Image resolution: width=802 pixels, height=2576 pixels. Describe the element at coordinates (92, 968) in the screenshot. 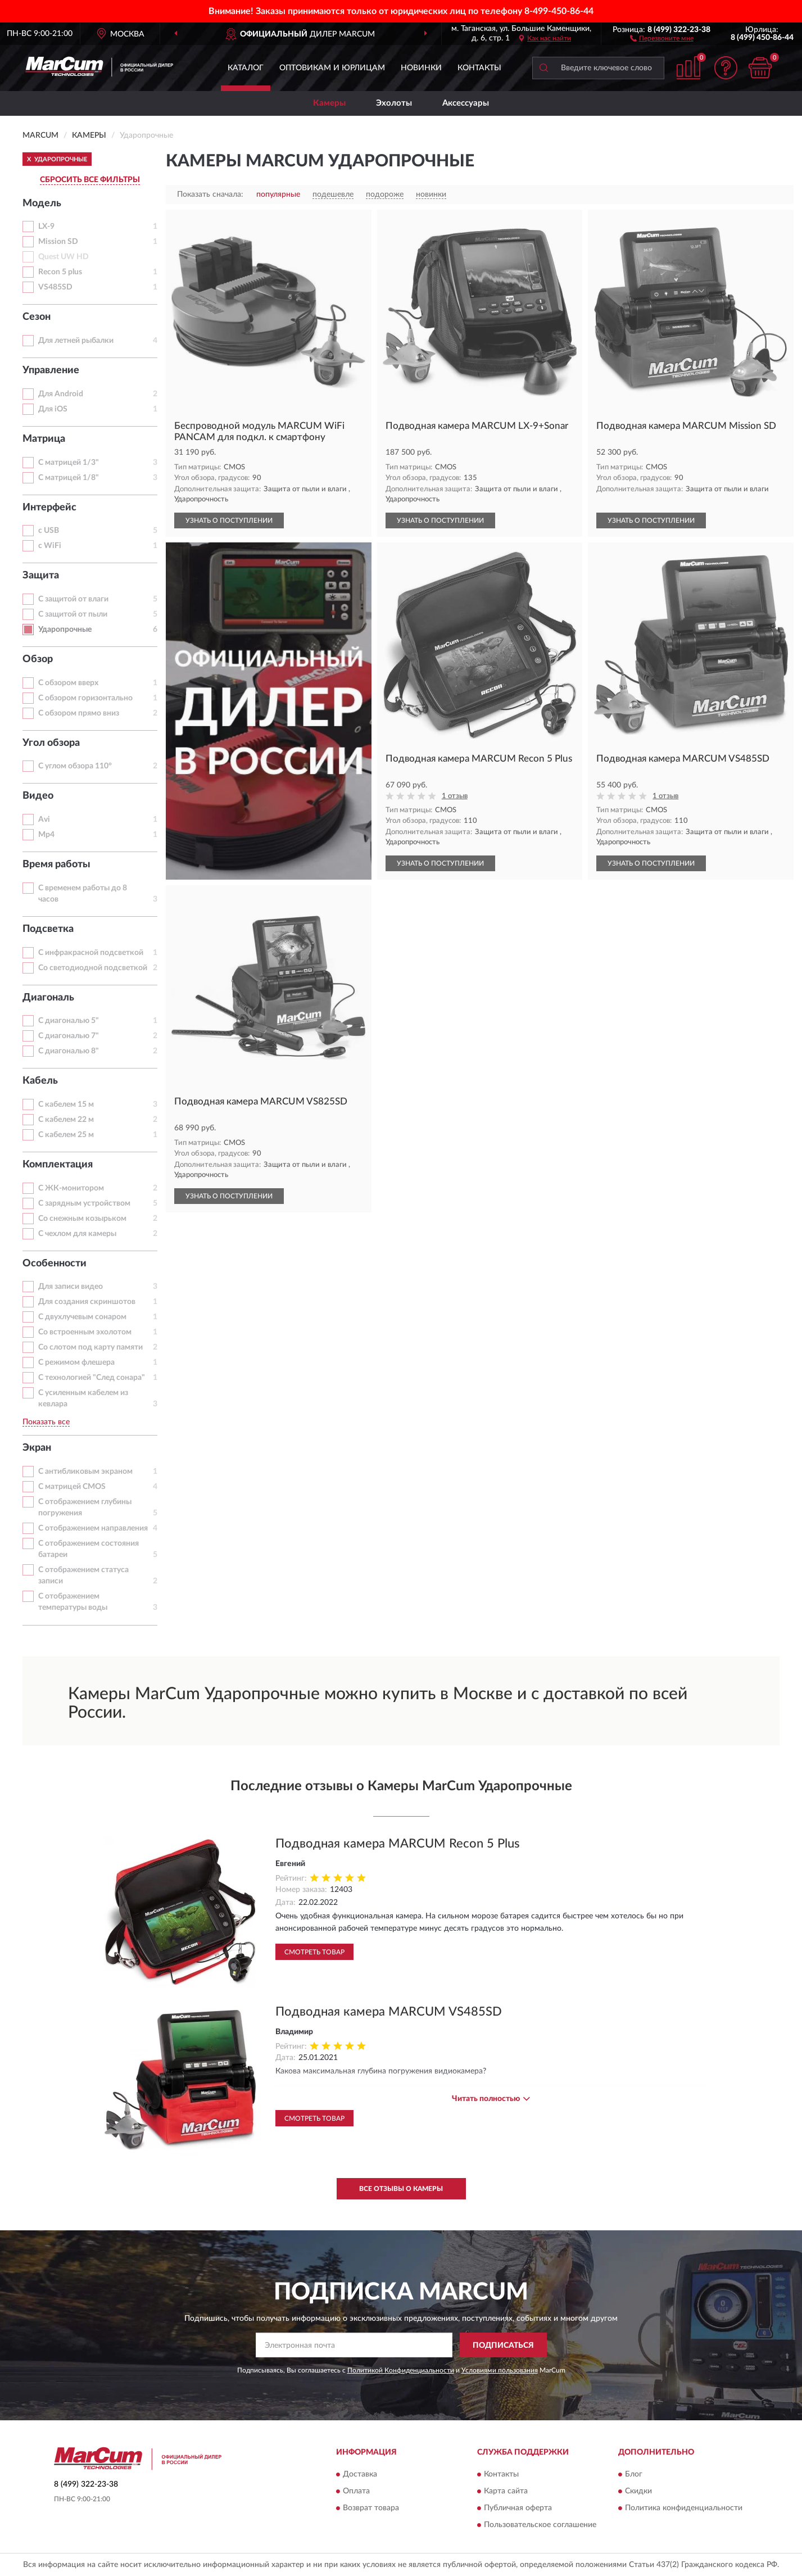

I see `Со светодиодной подсветкой` at that location.